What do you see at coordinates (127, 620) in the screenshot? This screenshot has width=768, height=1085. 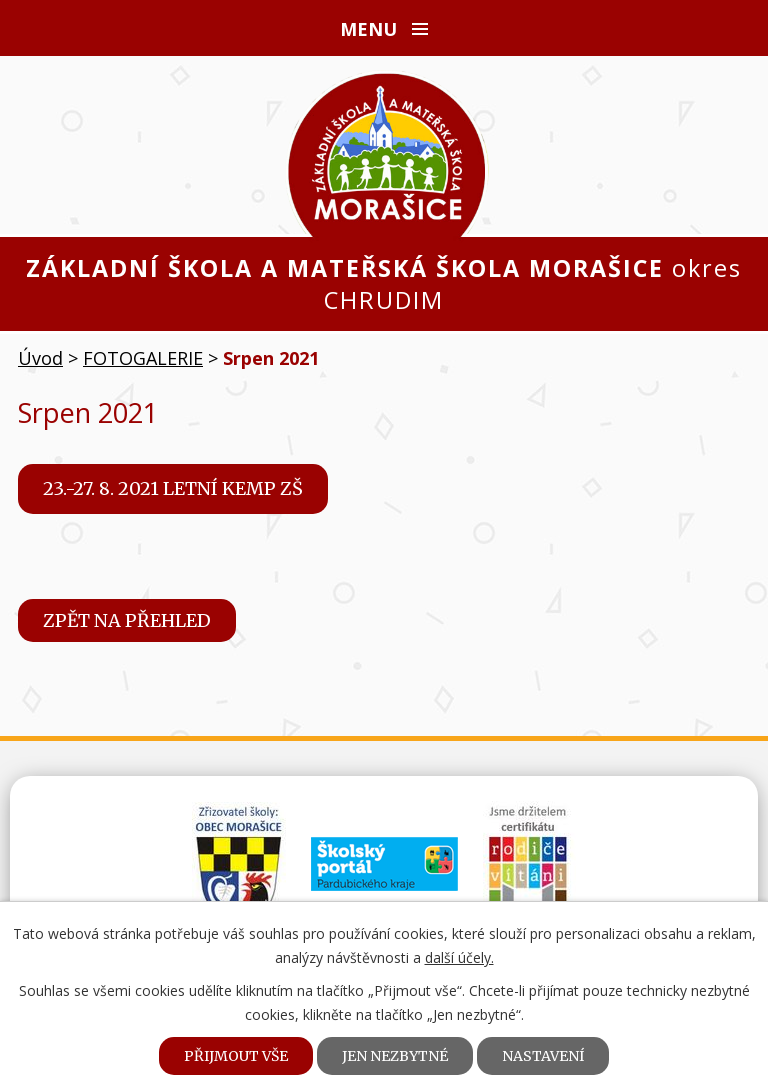 I see `Zpět na přehled` at bounding box center [127, 620].